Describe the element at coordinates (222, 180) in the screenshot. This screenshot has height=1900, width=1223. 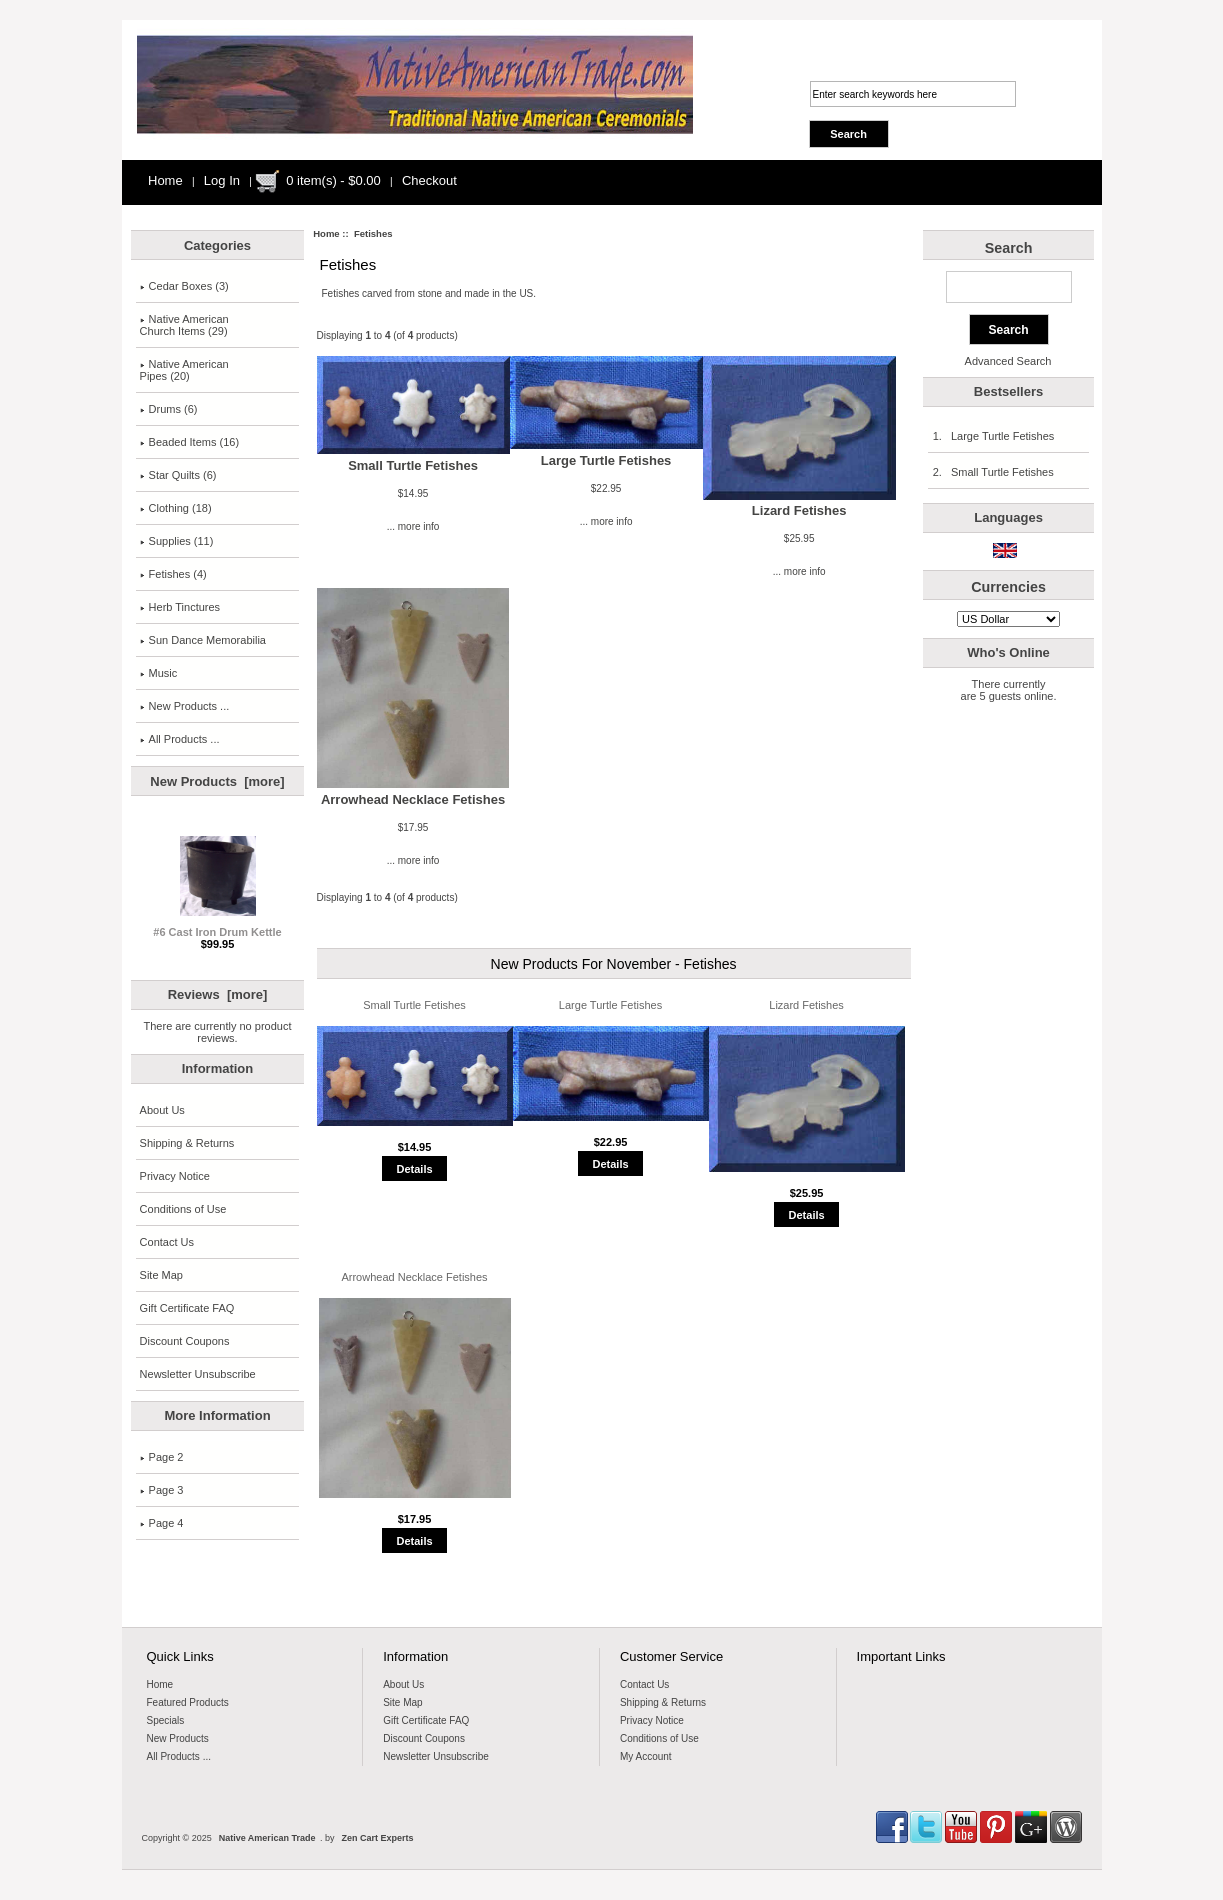
I see `Log In` at that location.